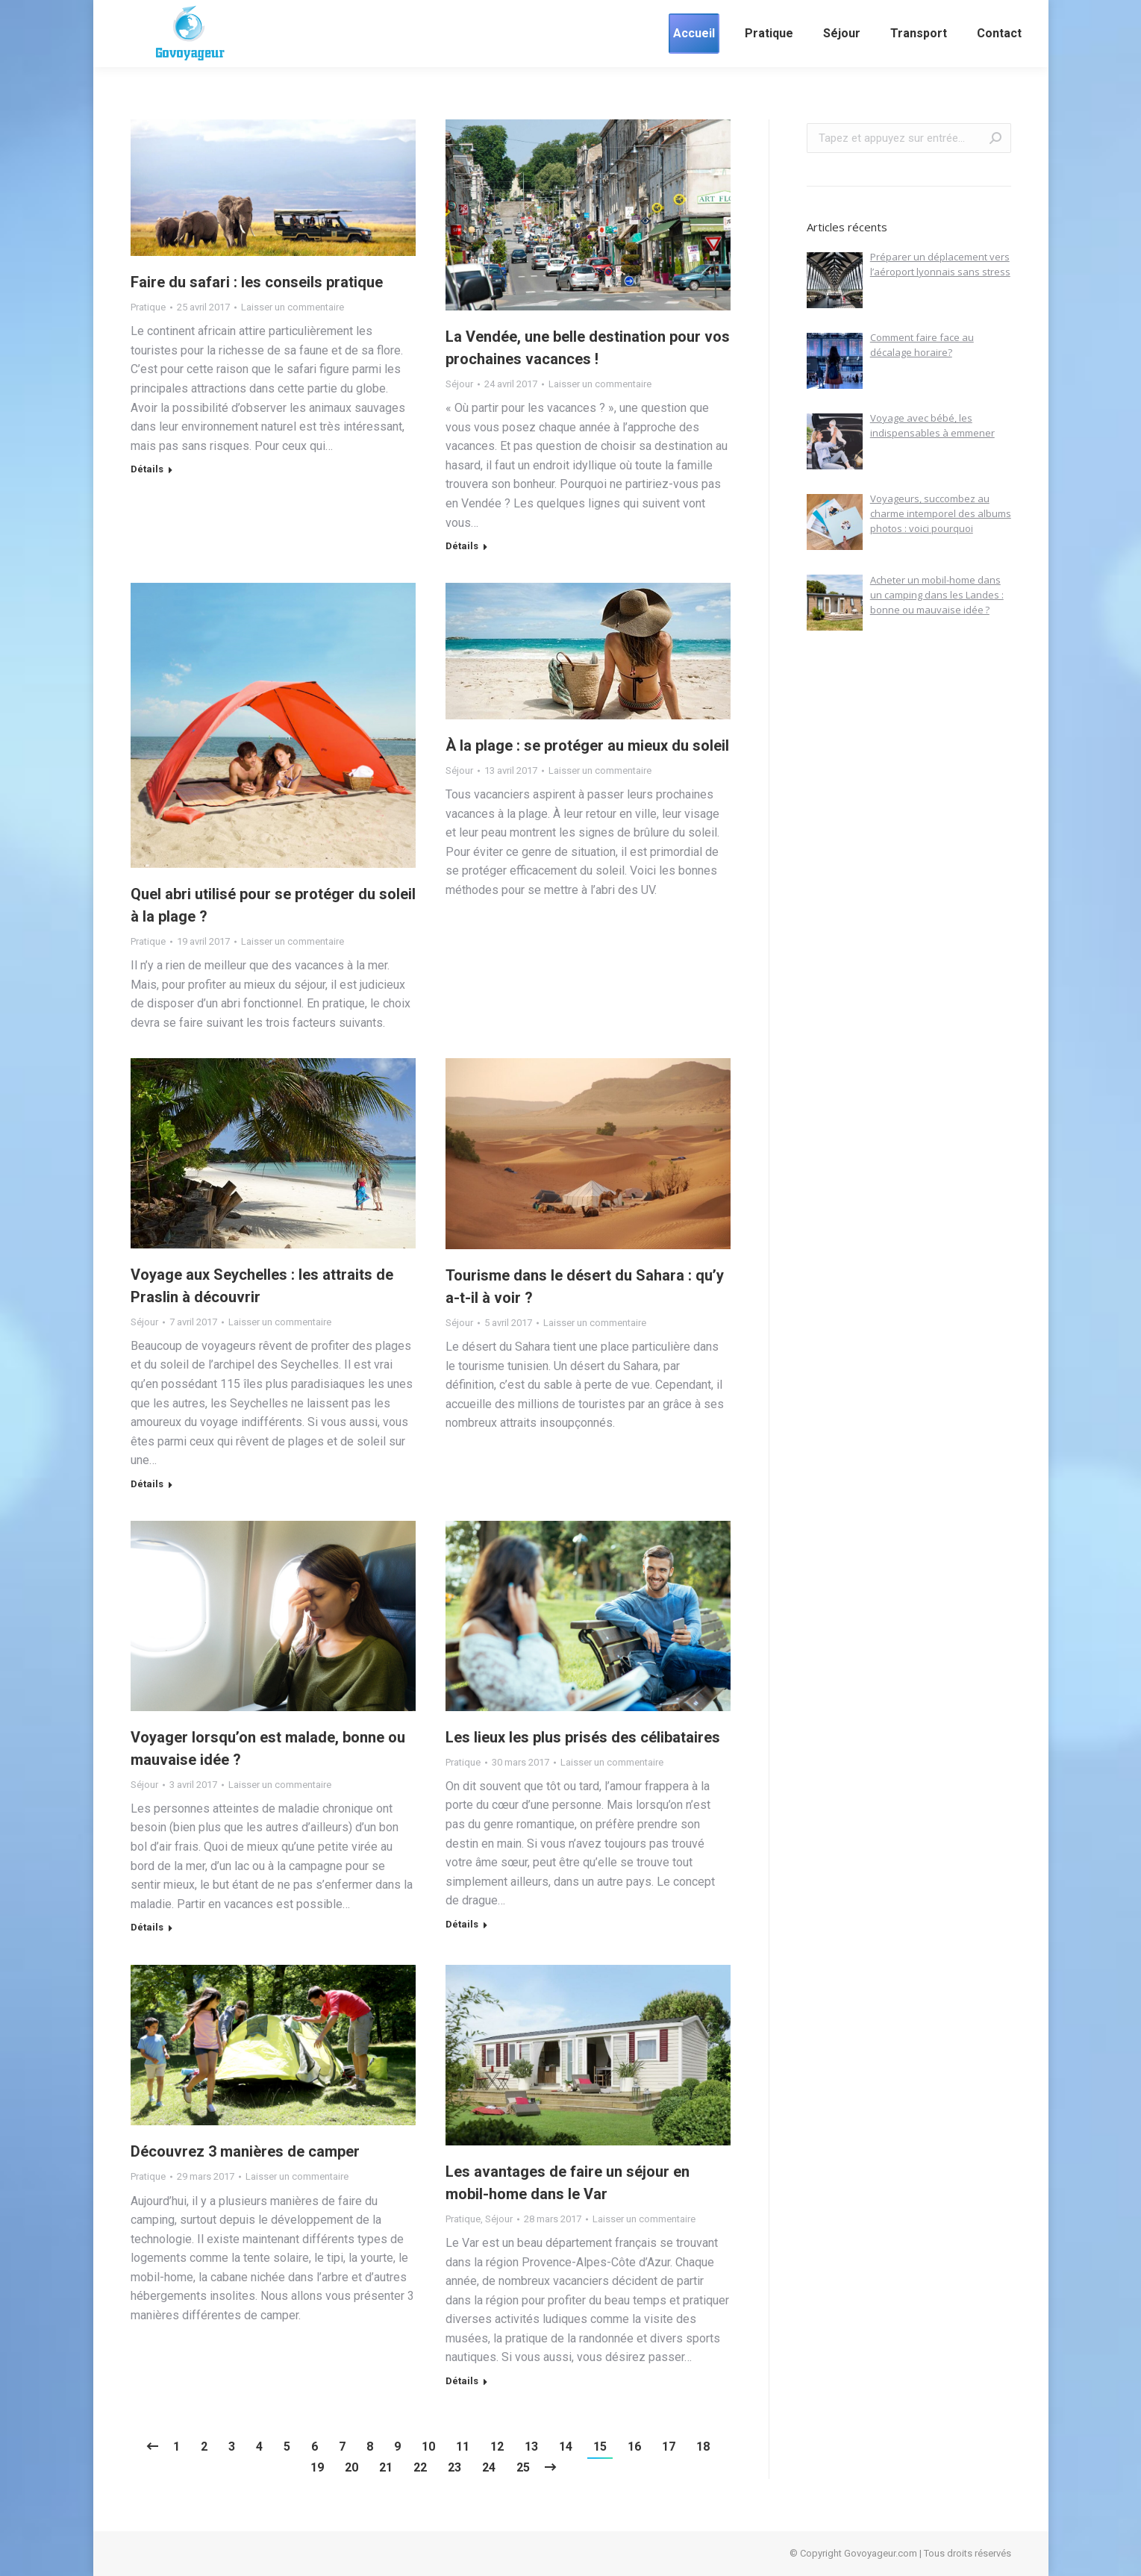 The height and width of the screenshot is (2576, 1141). What do you see at coordinates (147, 469) in the screenshot?
I see `Détails [En savoir plus sur Faire du safari : les conseils pratique]` at bounding box center [147, 469].